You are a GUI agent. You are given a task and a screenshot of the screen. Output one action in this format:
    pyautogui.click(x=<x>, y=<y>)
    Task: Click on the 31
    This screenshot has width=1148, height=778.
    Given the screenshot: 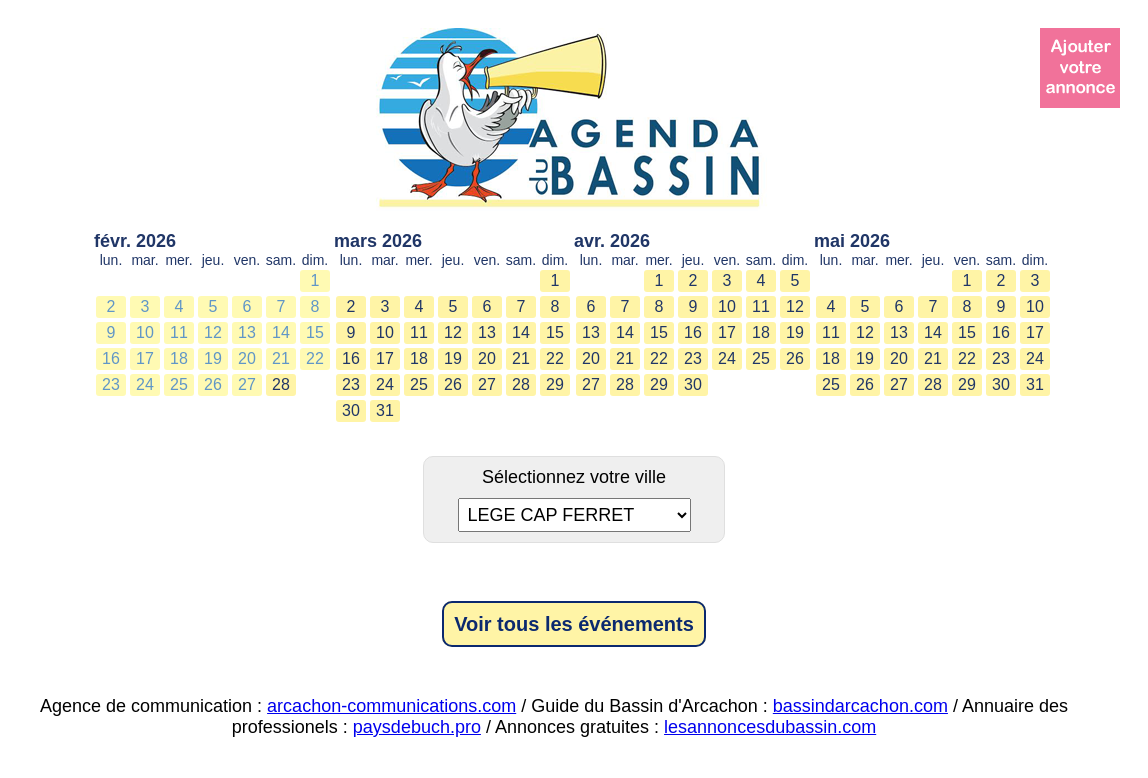 What is the action you would take?
    pyautogui.click(x=385, y=410)
    